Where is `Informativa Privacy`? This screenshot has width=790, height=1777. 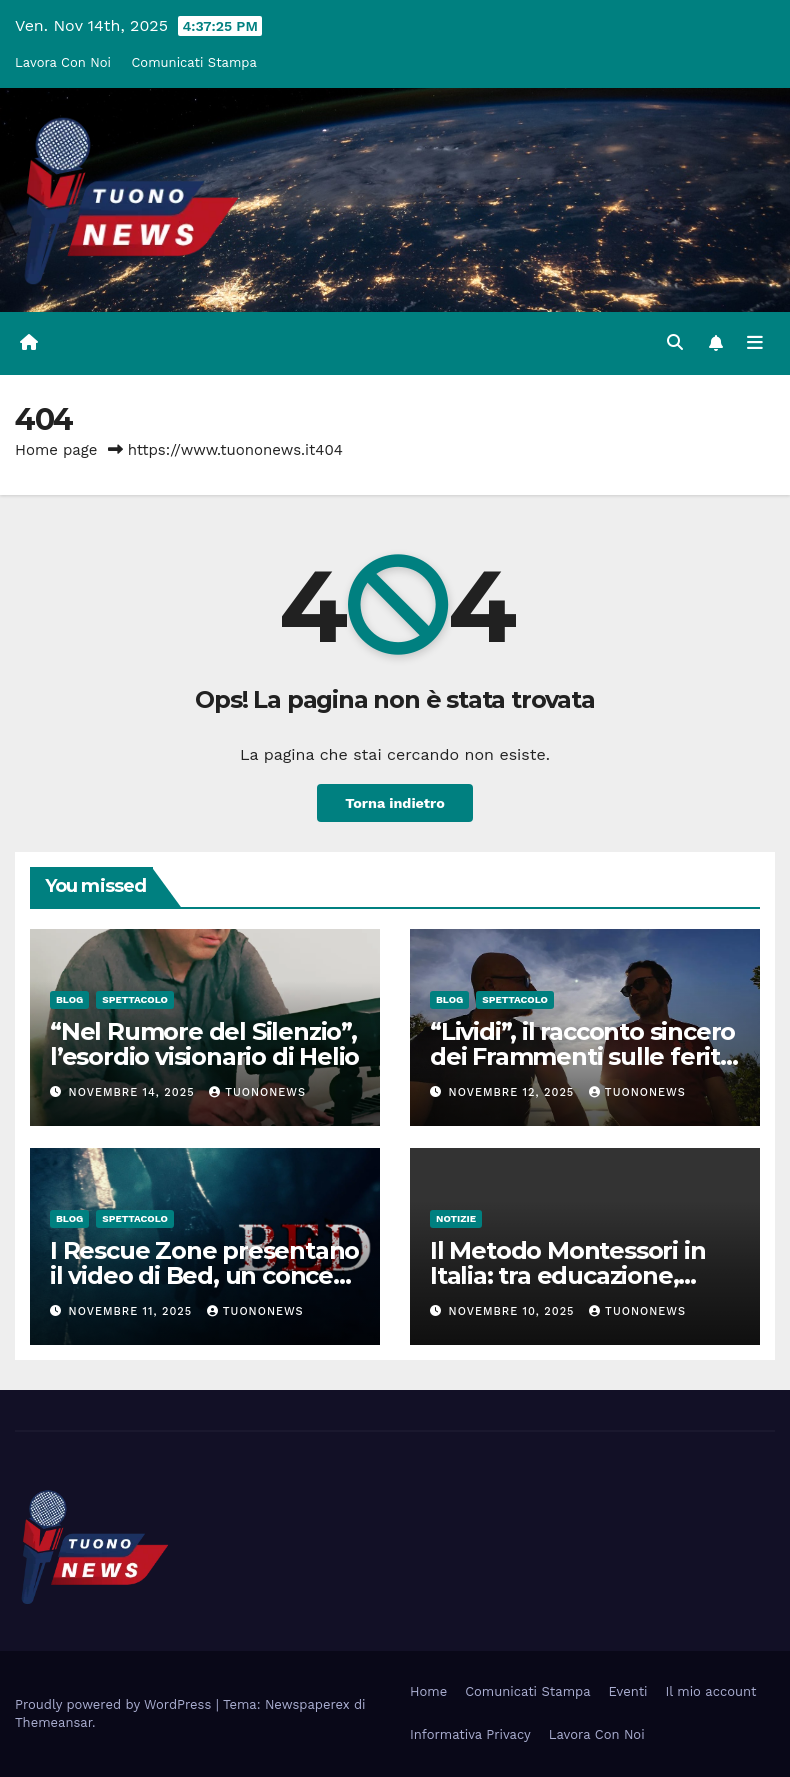 Informativa Privacy is located at coordinates (470, 1734).